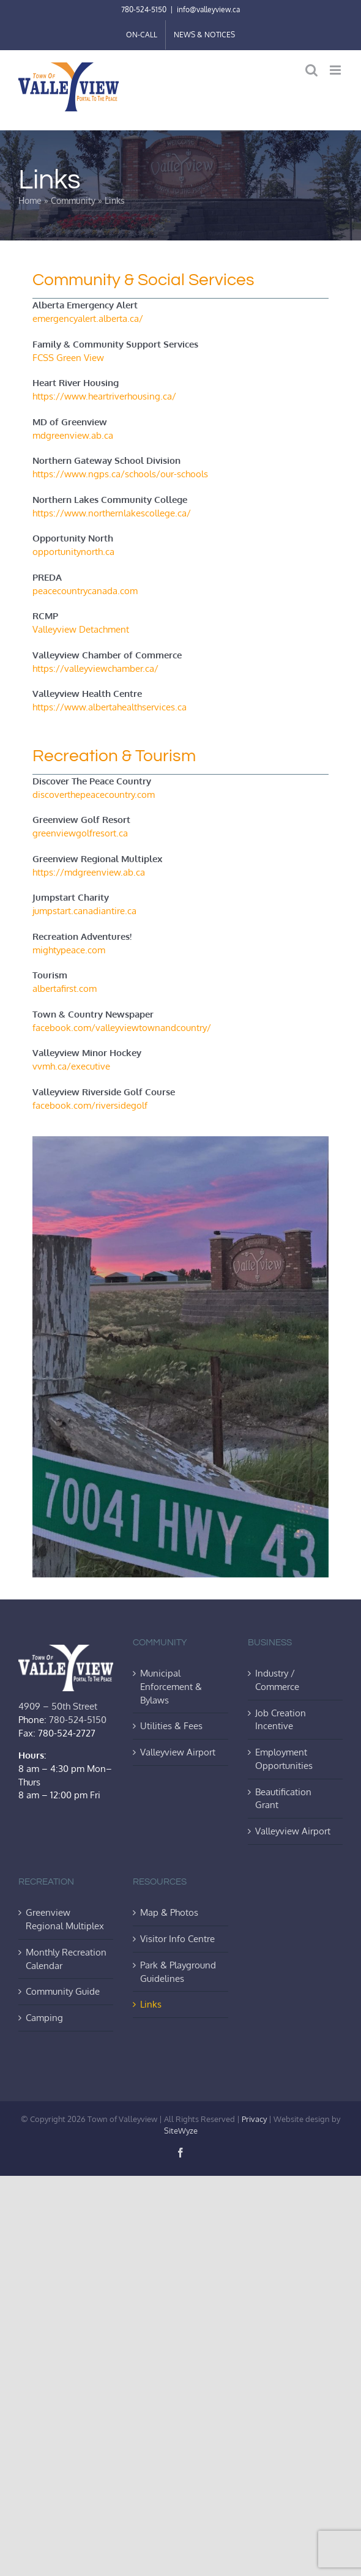 The image size is (361, 2576). I want to click on facebook.com/riversidegolf, so click(89, 1105).